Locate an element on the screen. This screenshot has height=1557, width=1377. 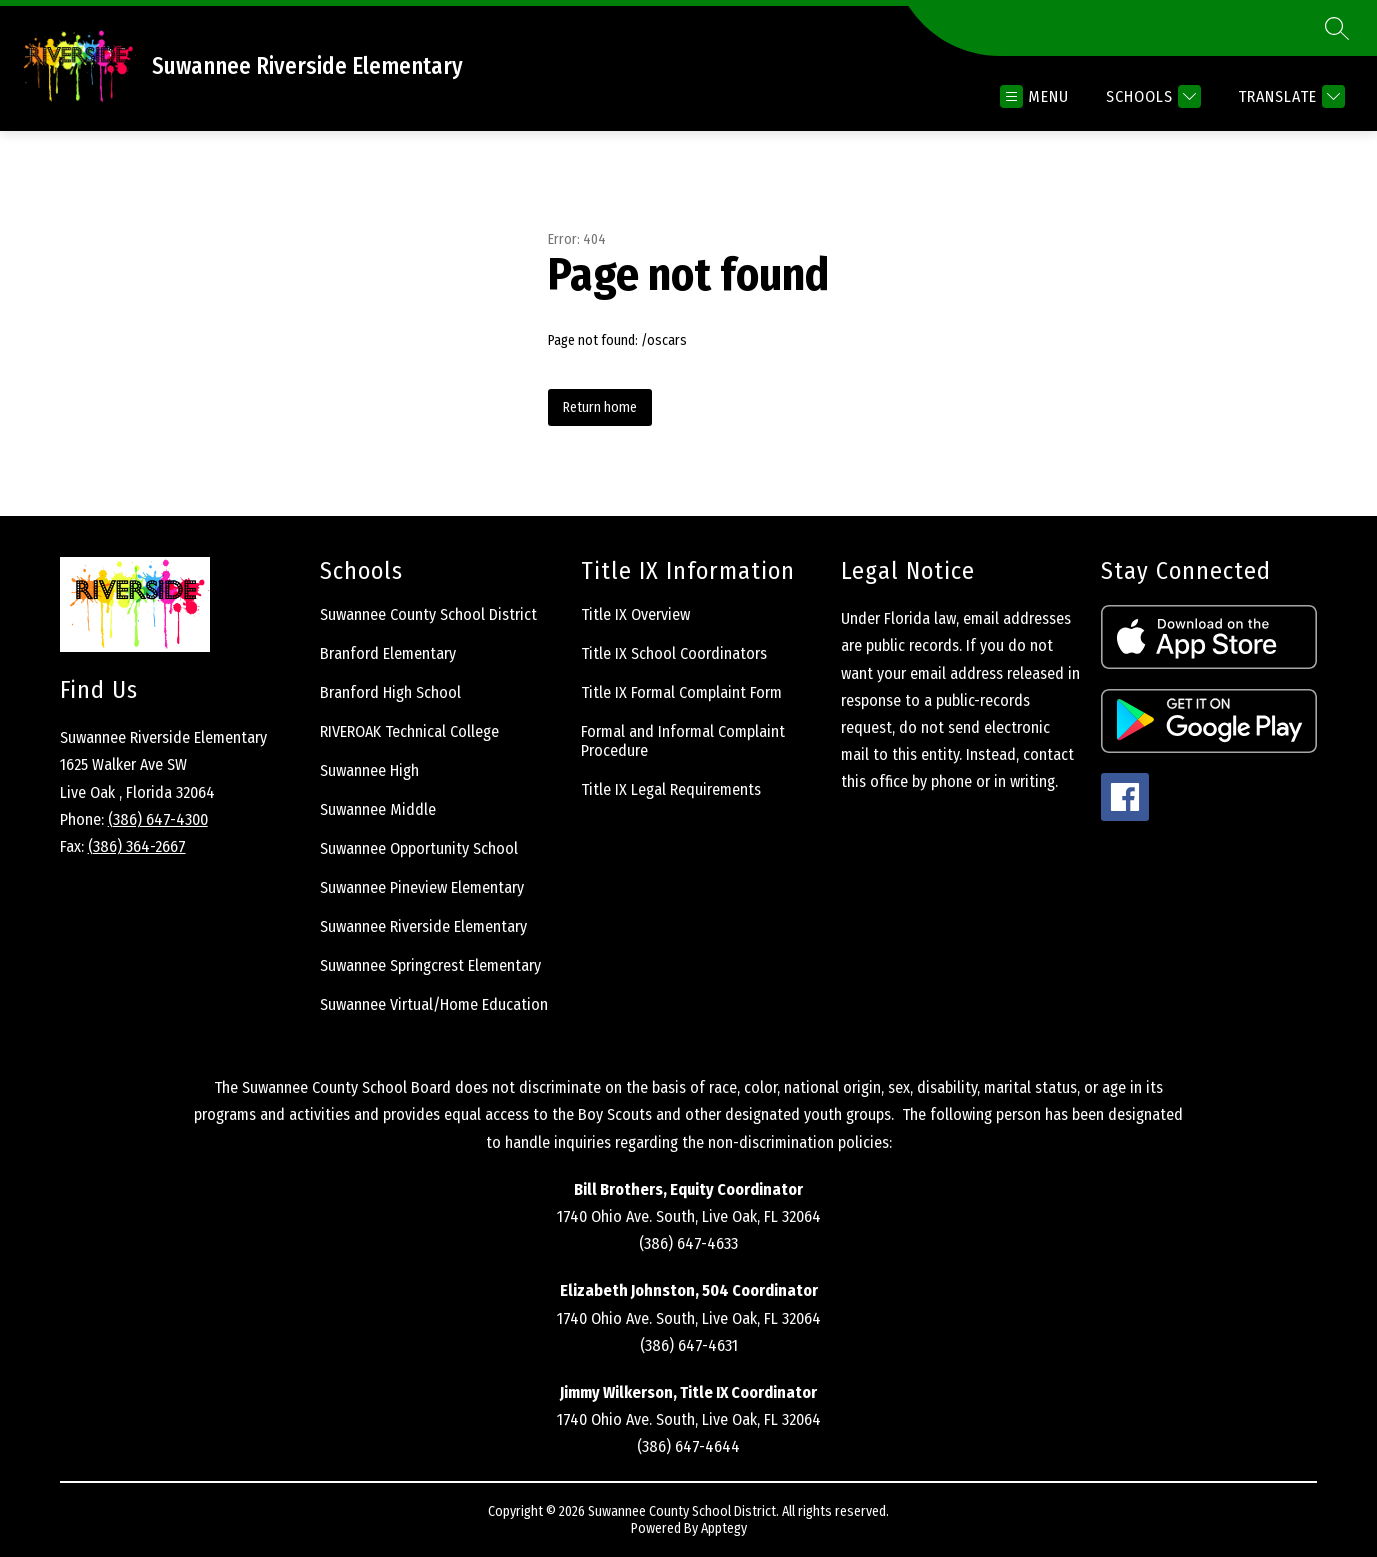
[Translate Site] is located at coordinates (1289, 96).